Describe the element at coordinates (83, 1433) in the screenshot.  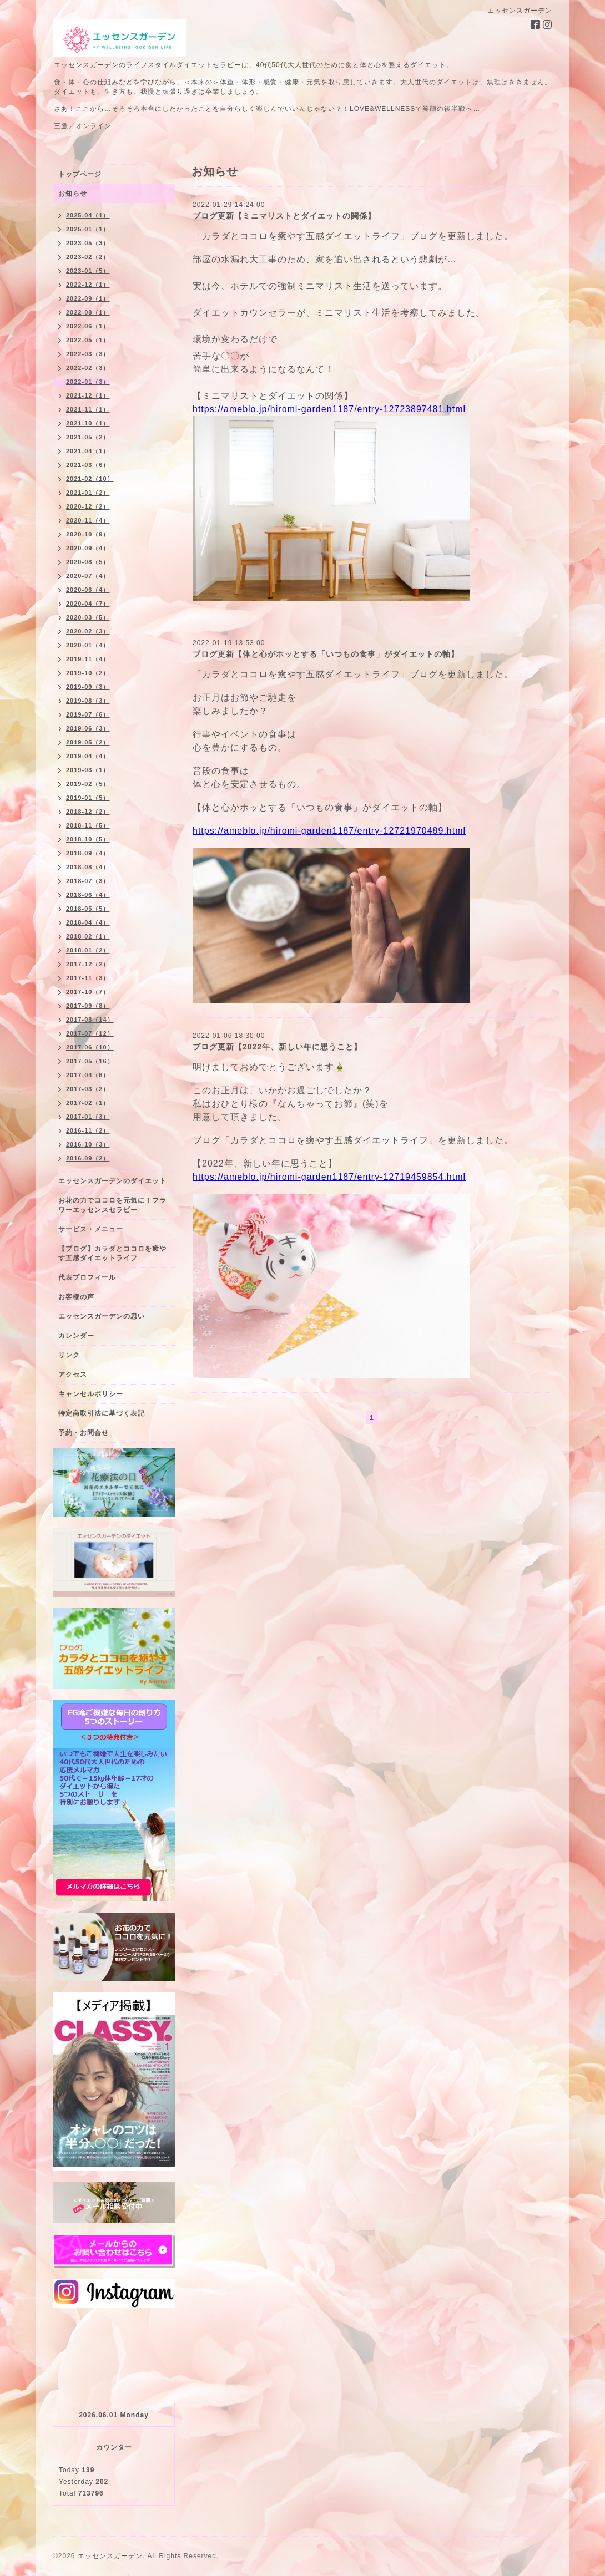
I see `予約・お問合せ` at that location.